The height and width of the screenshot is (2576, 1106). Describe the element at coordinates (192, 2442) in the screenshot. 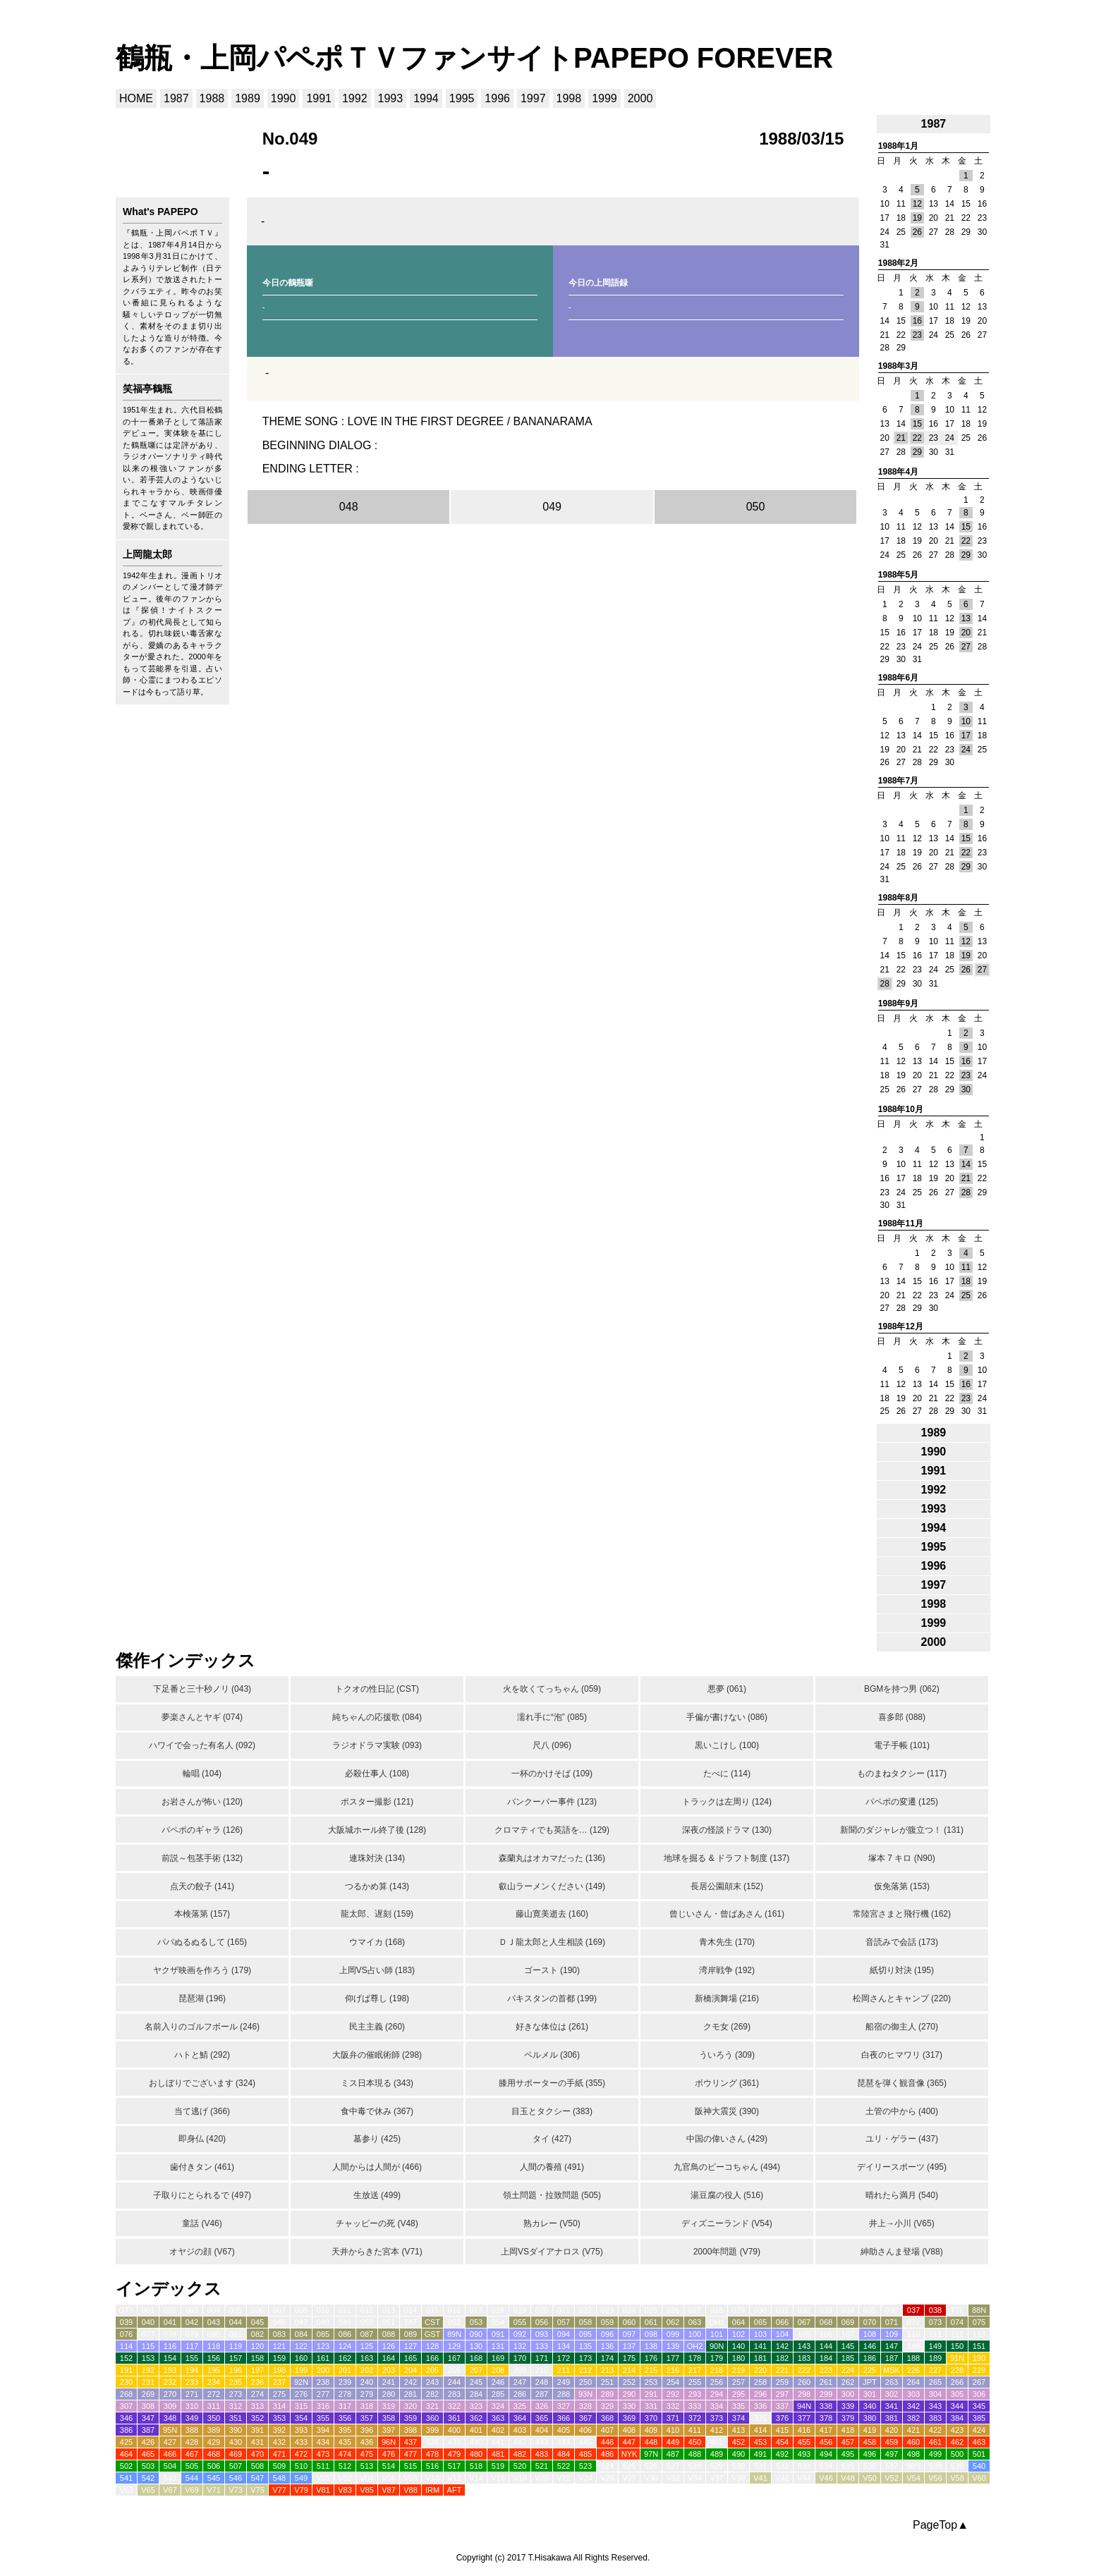

I see `428` at that location.